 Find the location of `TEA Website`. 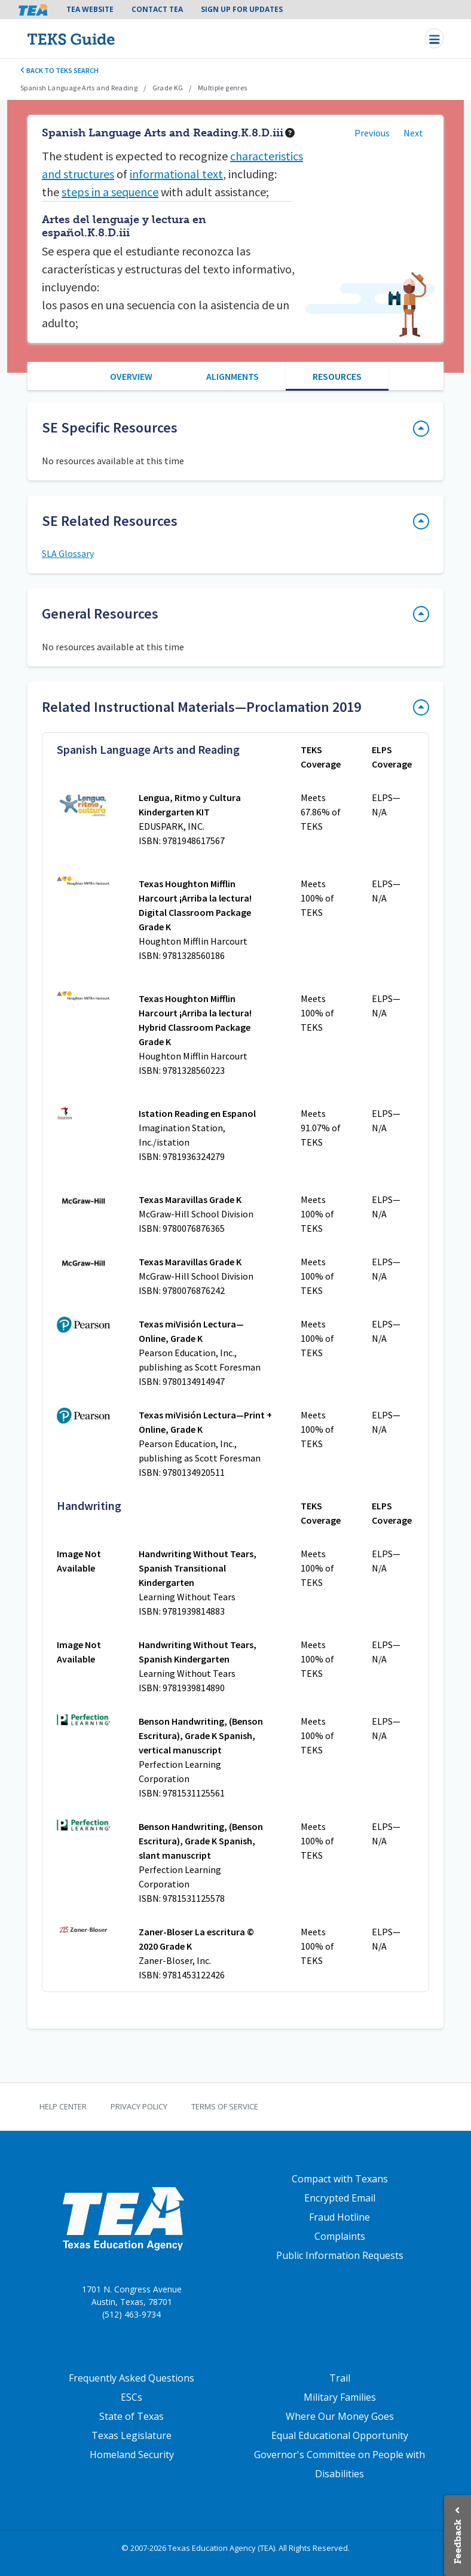

TEA Website is located at coordinates (90, 9).